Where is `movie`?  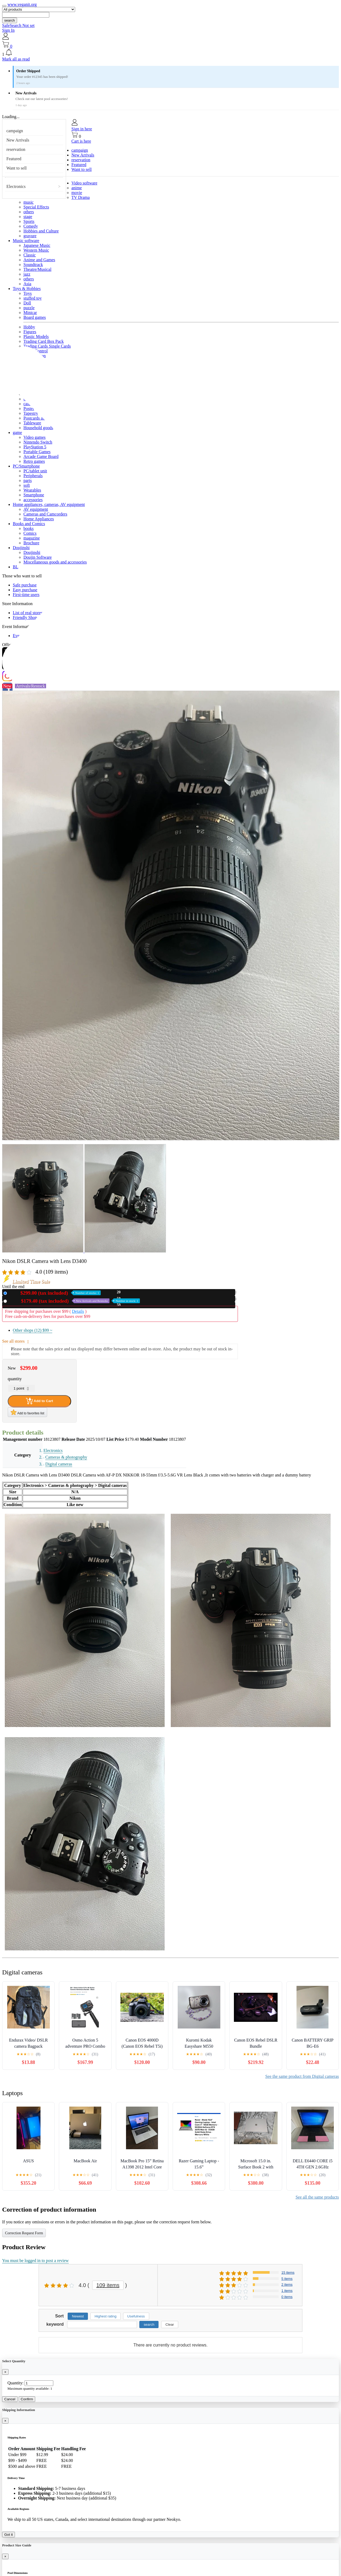
movie is located at coordinates (76, 192).